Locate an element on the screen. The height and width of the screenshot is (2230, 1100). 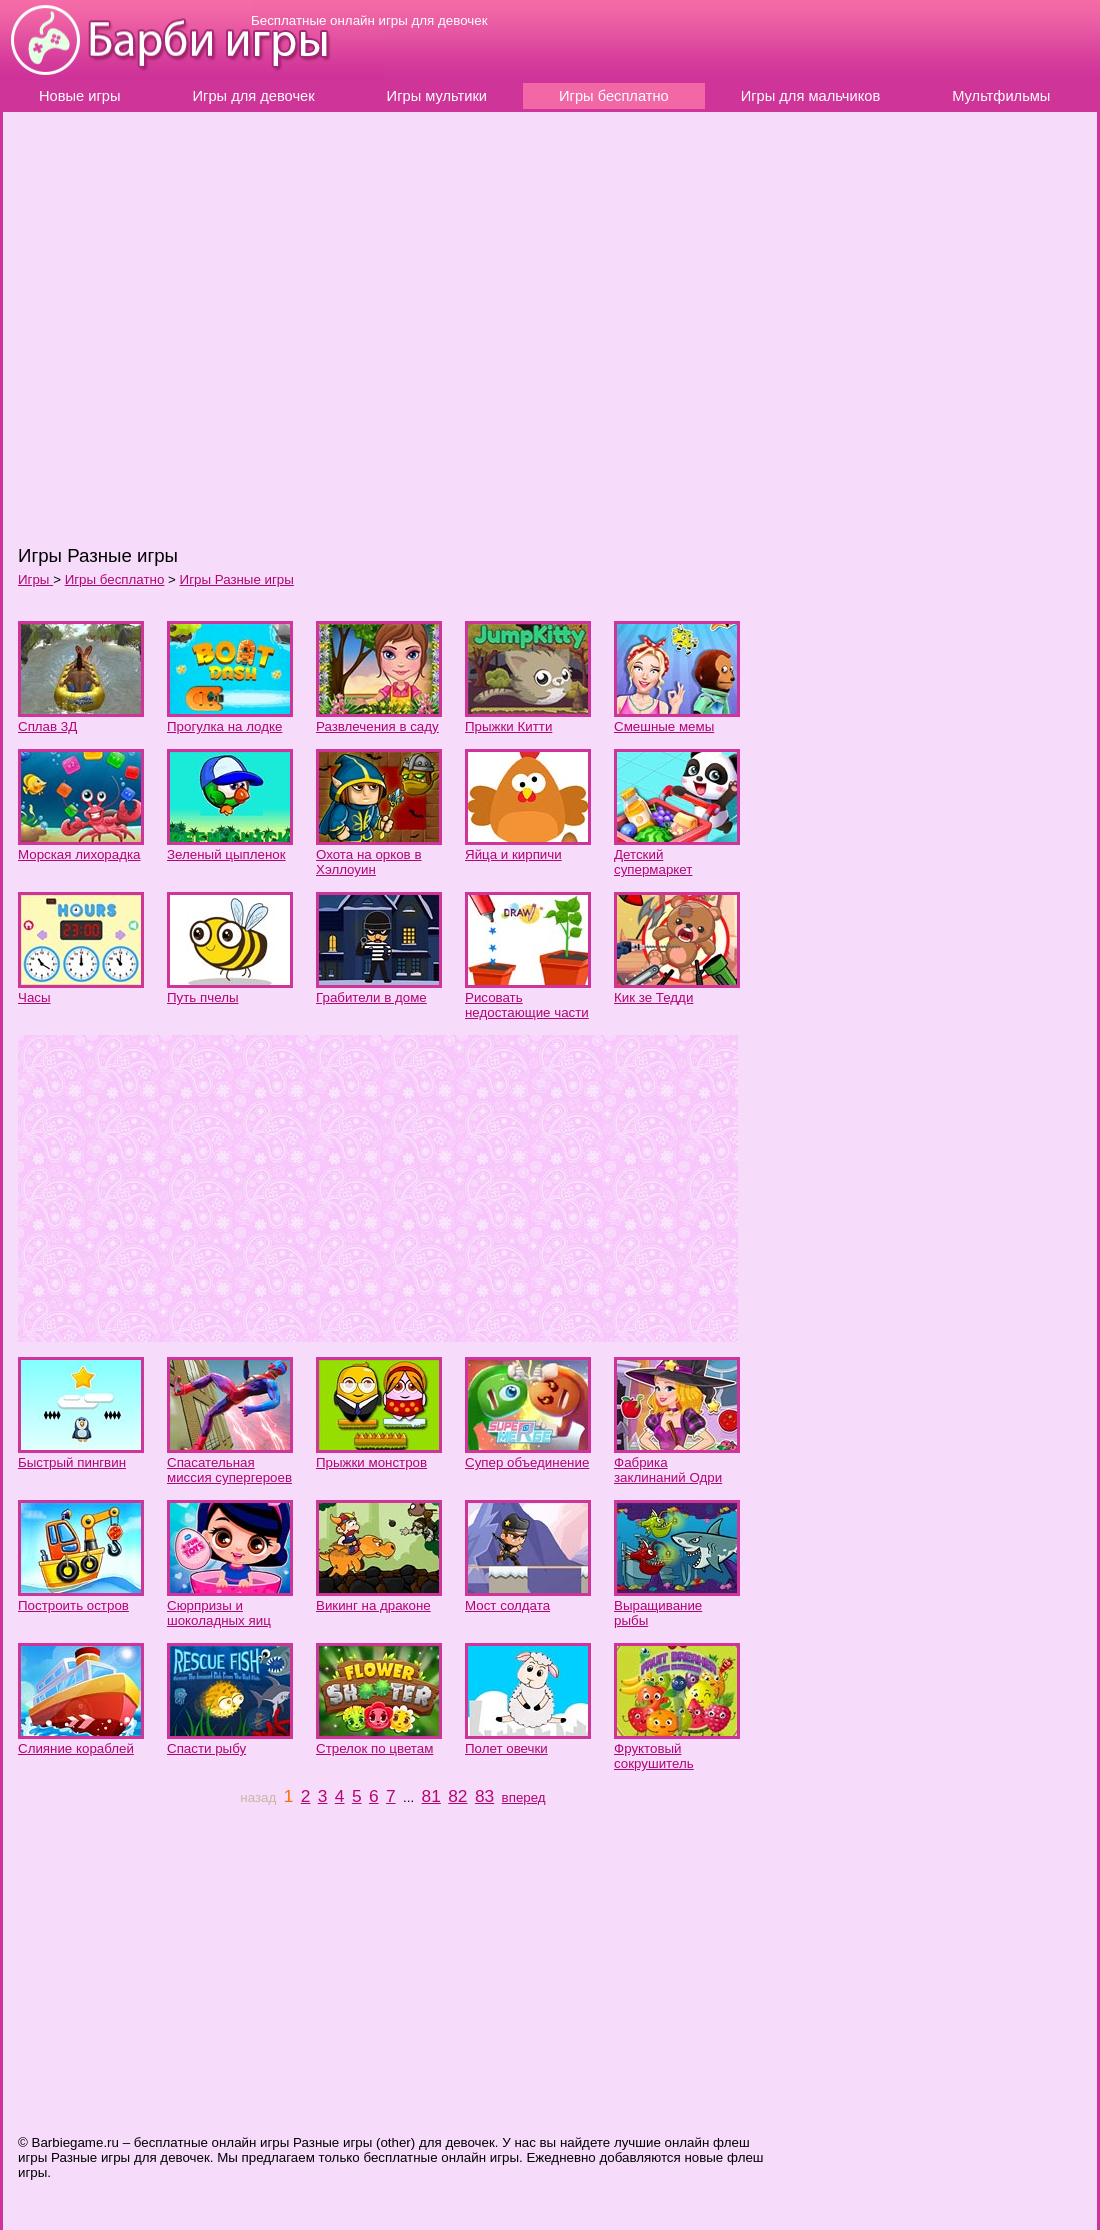
Построить остров is located at coordinates (73, 1605).